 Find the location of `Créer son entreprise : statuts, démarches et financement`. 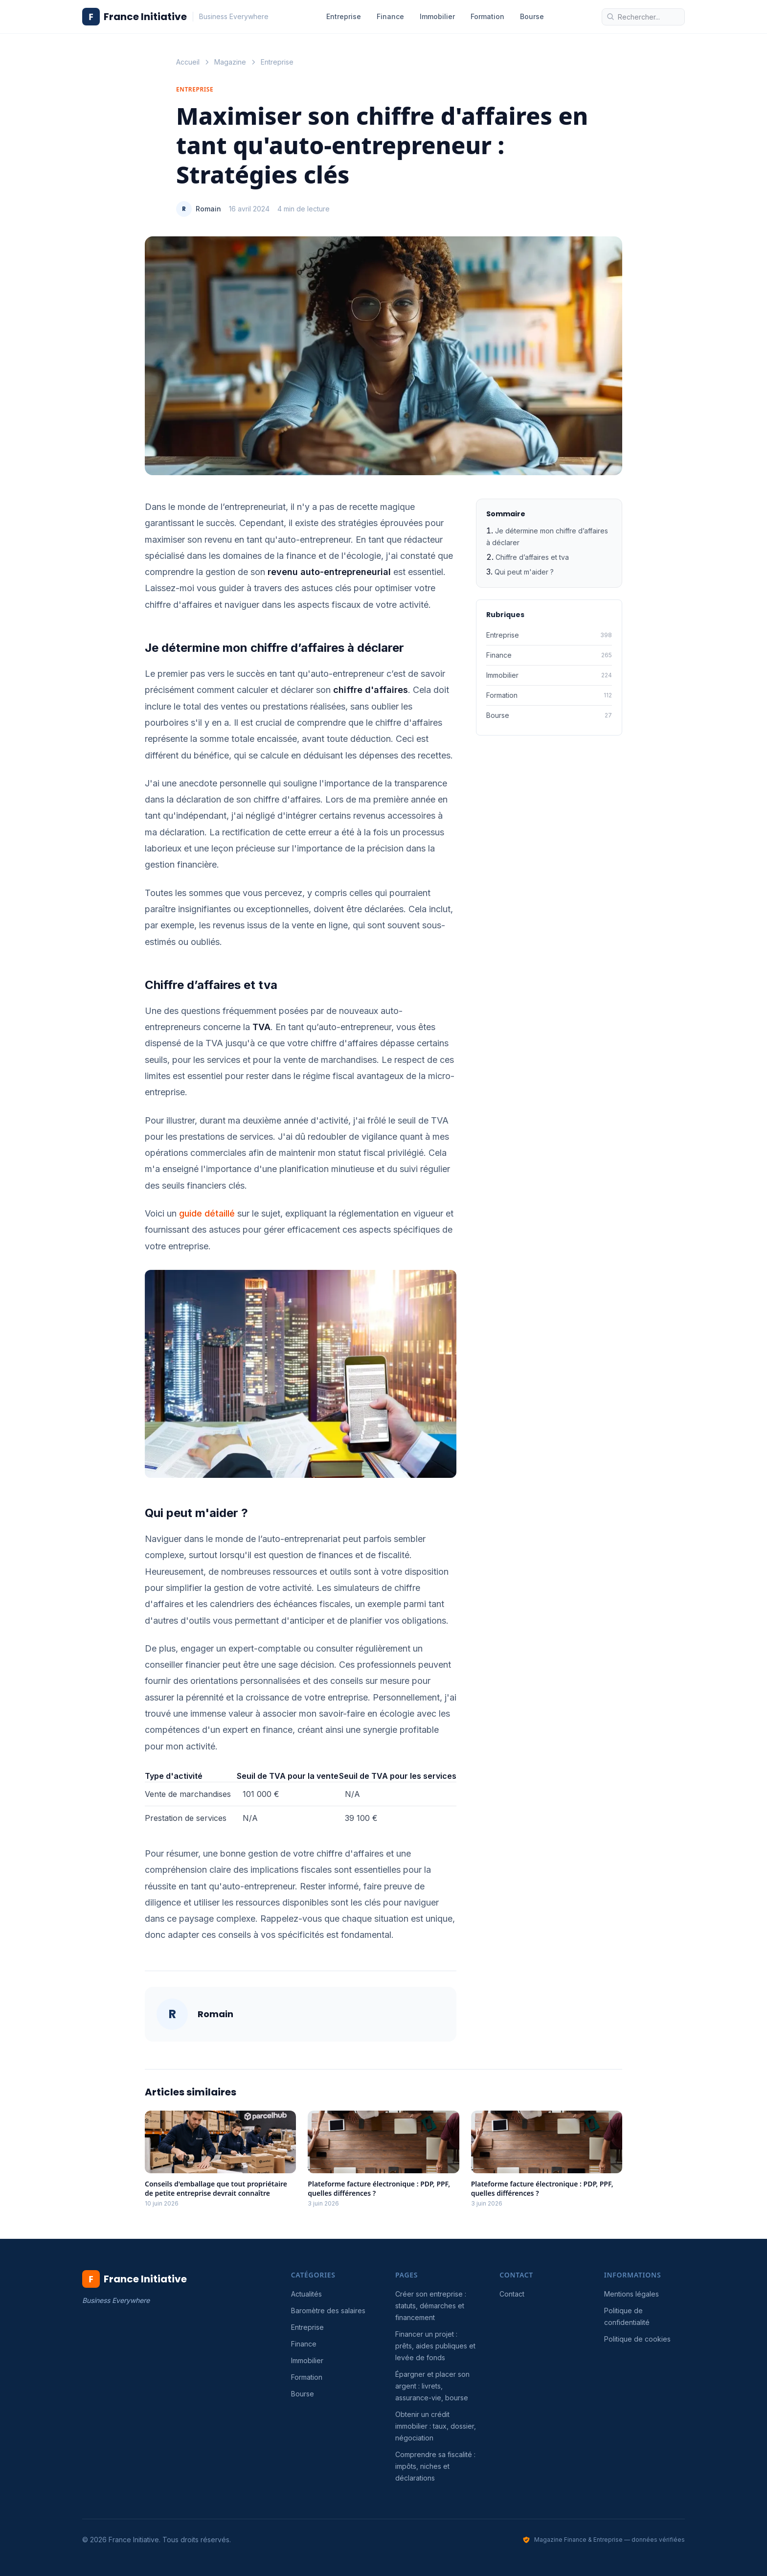

Créer son entreprise : statuts, démarches et financement is located at coordinates (430, 2306).